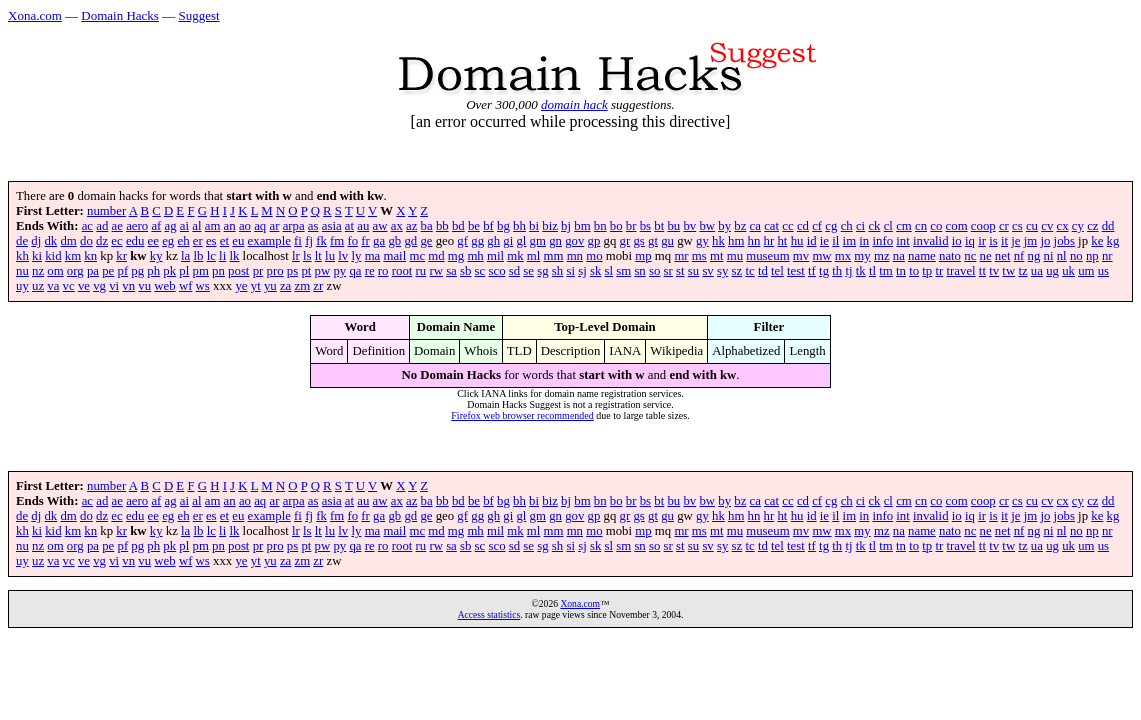 Image resolution: width=1141 pixels, height=720 pixels. What do you see at coordinates (38, 271) in the screenshot?
I see `nz` at bounding box center [38, 271].